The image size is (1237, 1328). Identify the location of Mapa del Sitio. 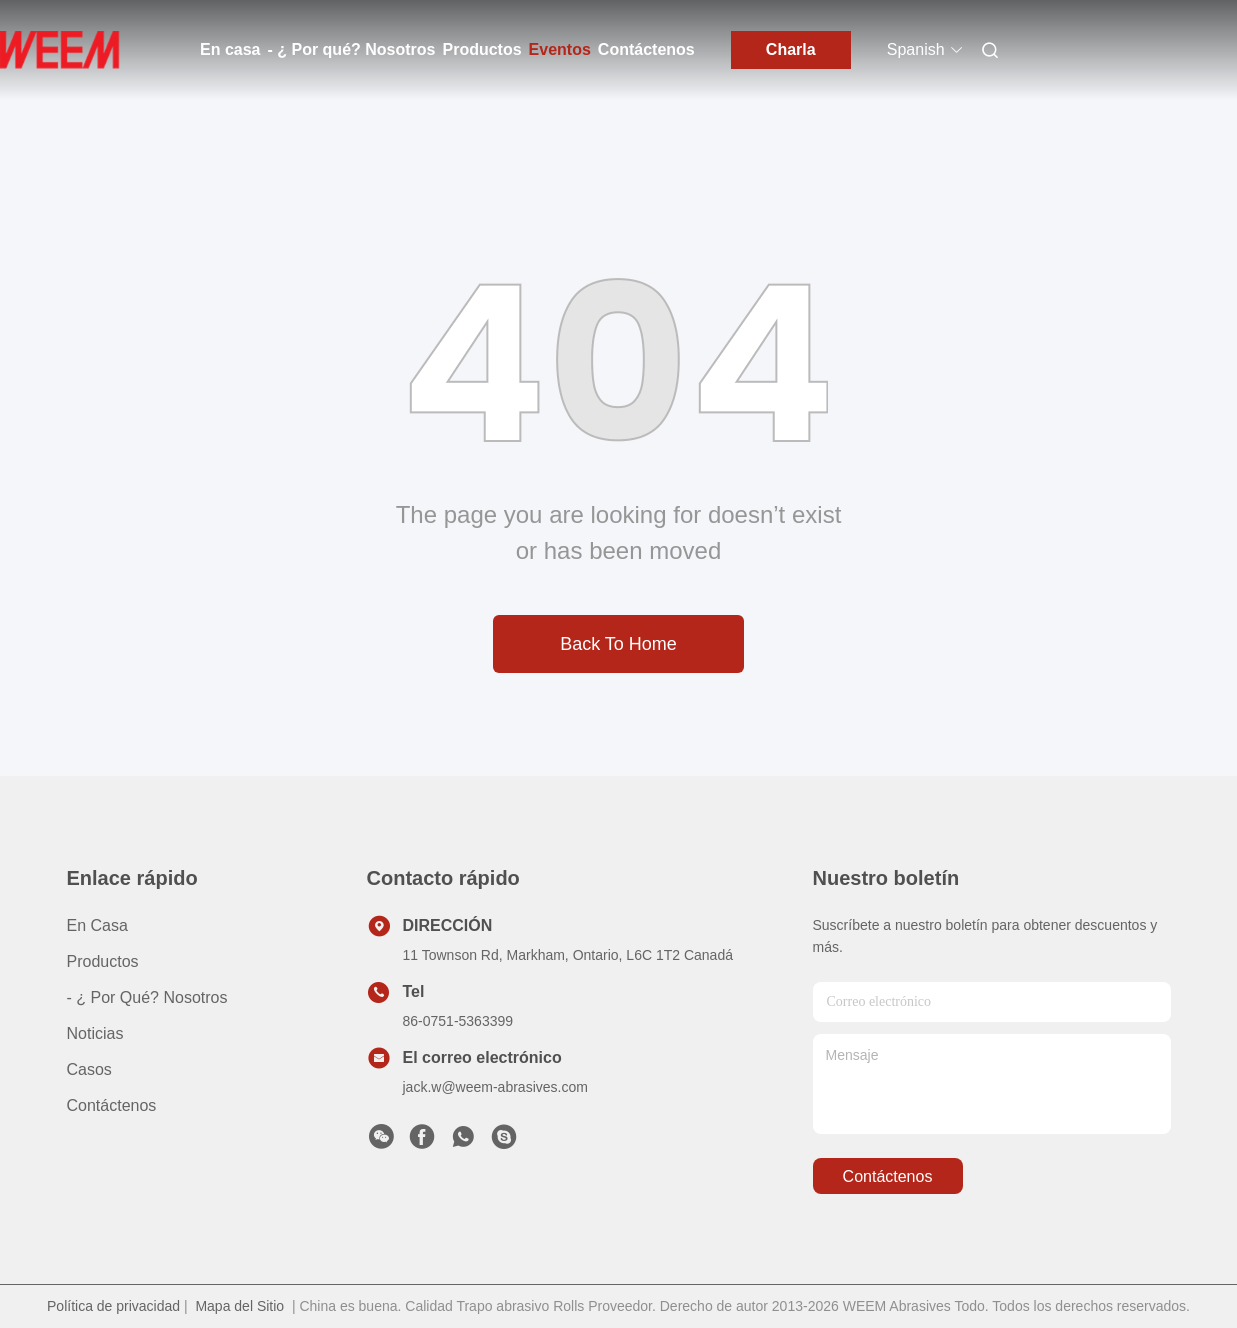
(239, 1306).